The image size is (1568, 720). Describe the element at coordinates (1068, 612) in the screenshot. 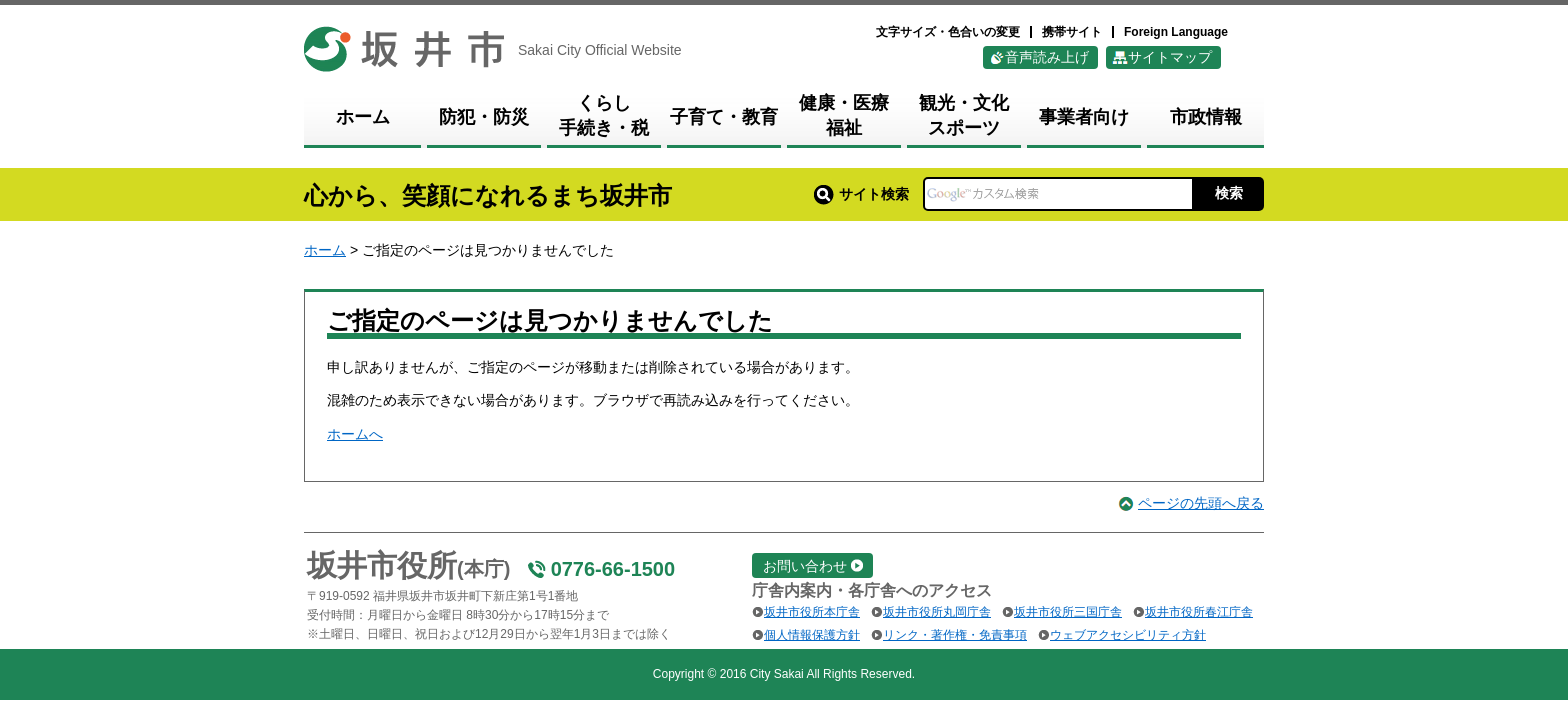

I see `坂井市役所三国庁舎` at that location.